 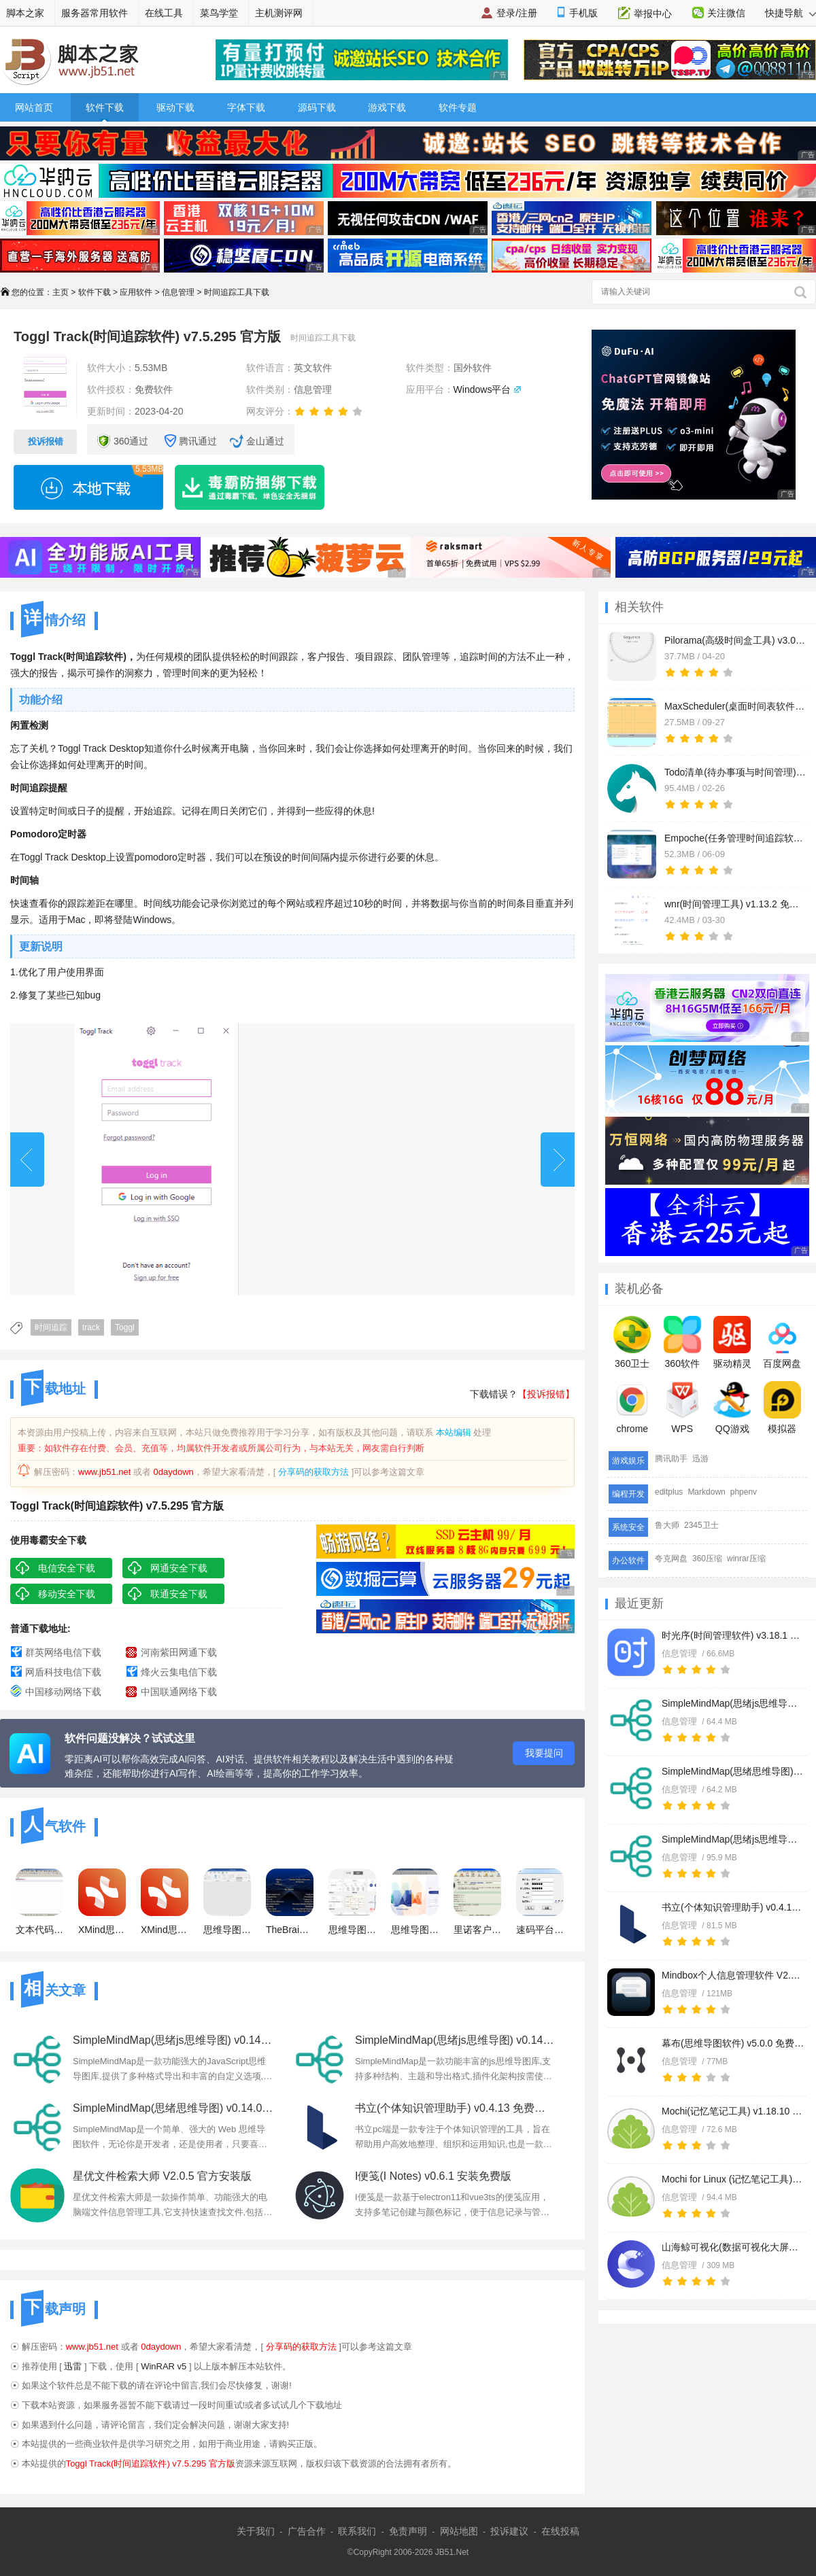 I want to click on 软件专题, so click(x=458, y=107).